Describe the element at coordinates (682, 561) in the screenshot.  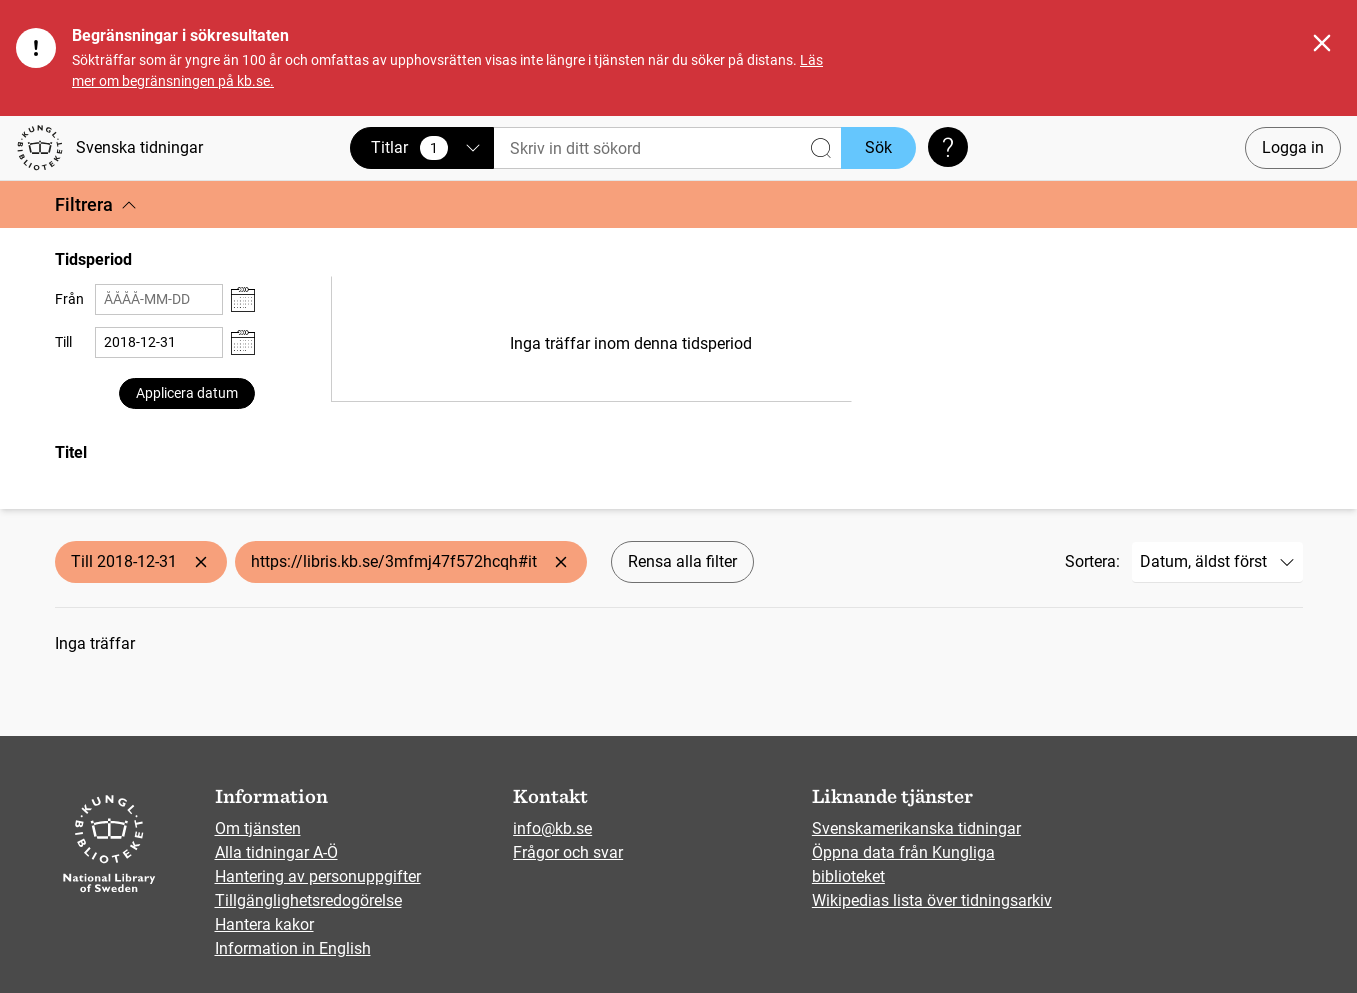
I see `Rensa alla filter` at that location.